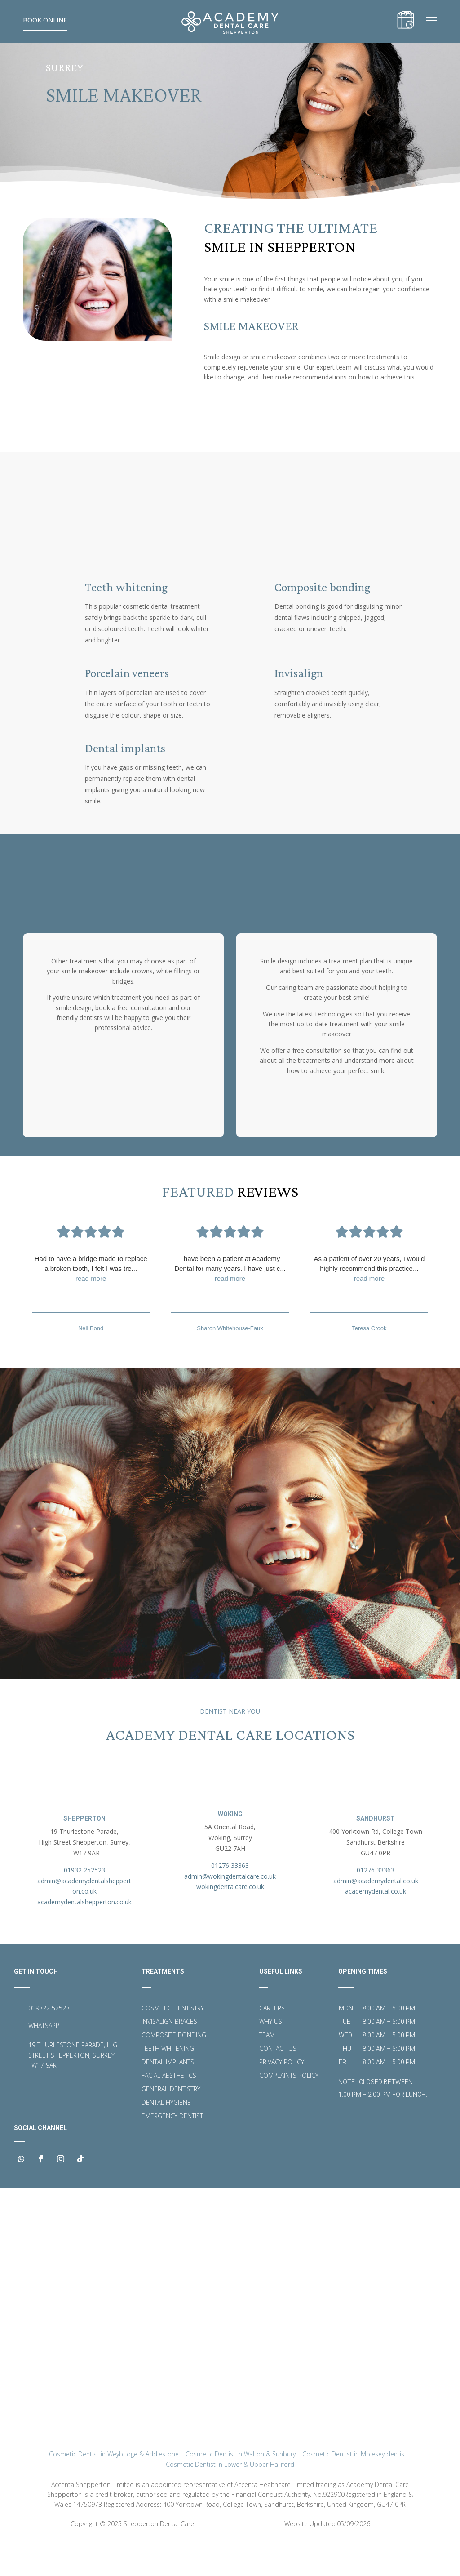  What do you see at coordinates (241, 2487) in the screenshot?
I see `Cosmetic Dentist in Walton & Sunbury` at bounding box center [241, 2487].